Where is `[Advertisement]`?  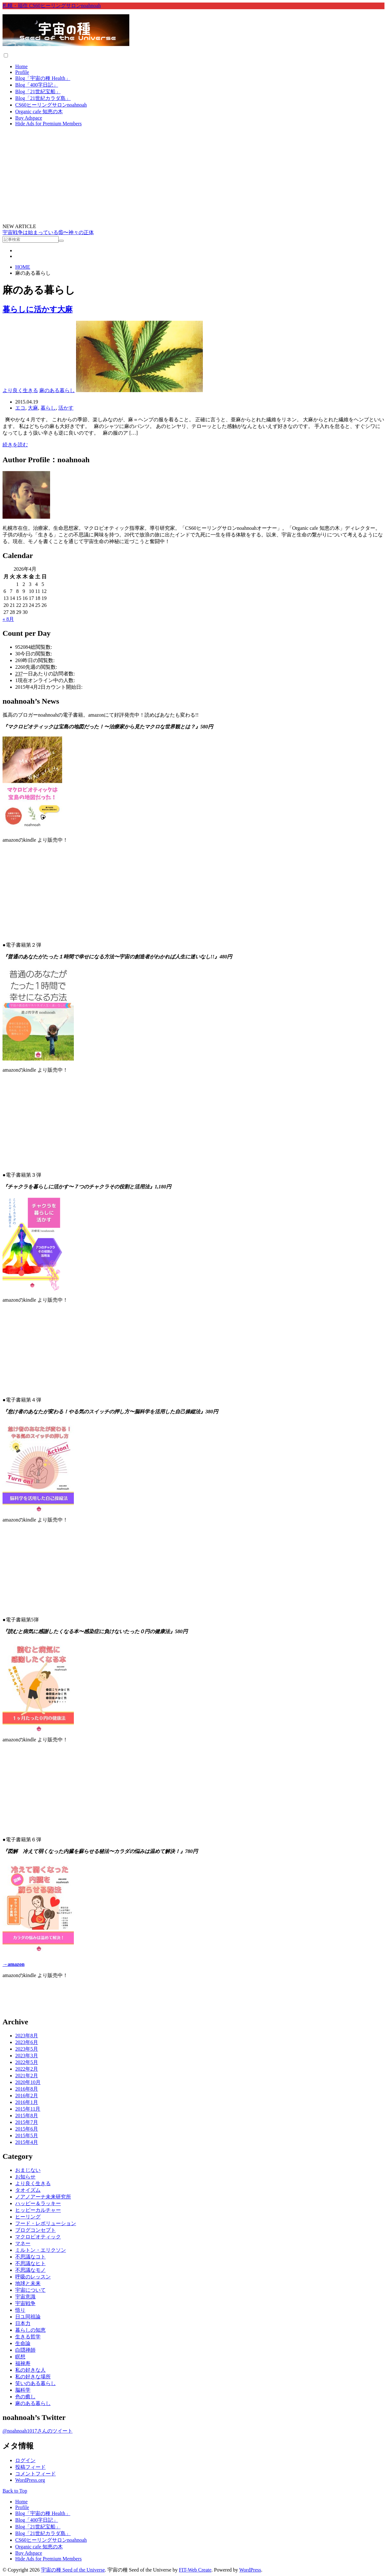 [Advertisement] is located at coordinates (193, 176).